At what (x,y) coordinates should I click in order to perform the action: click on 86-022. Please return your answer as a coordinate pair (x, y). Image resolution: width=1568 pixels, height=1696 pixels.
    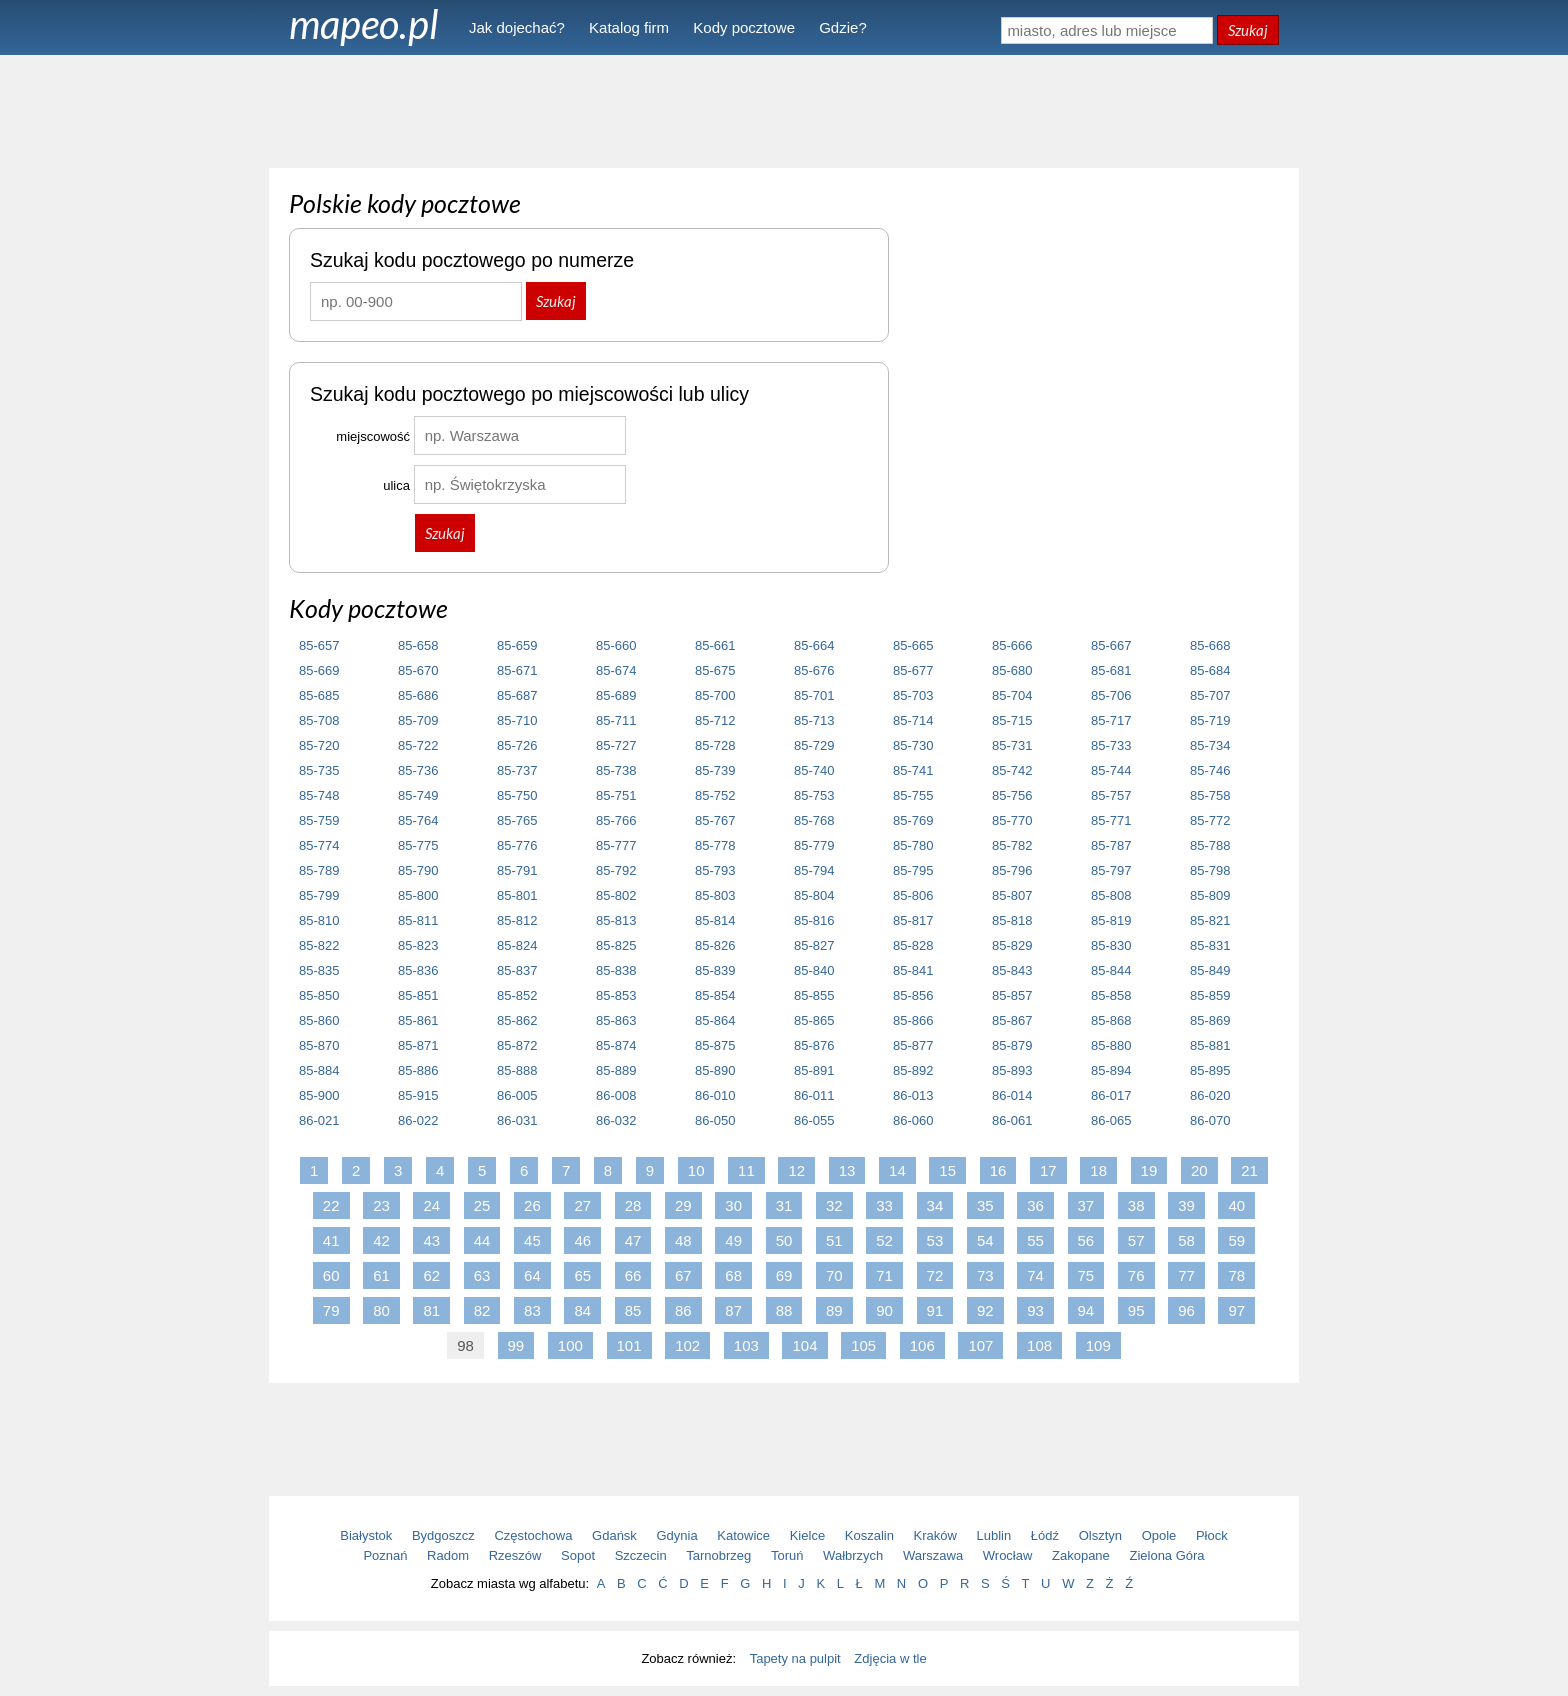
    Looking at the image, I should click on (418, 1120).